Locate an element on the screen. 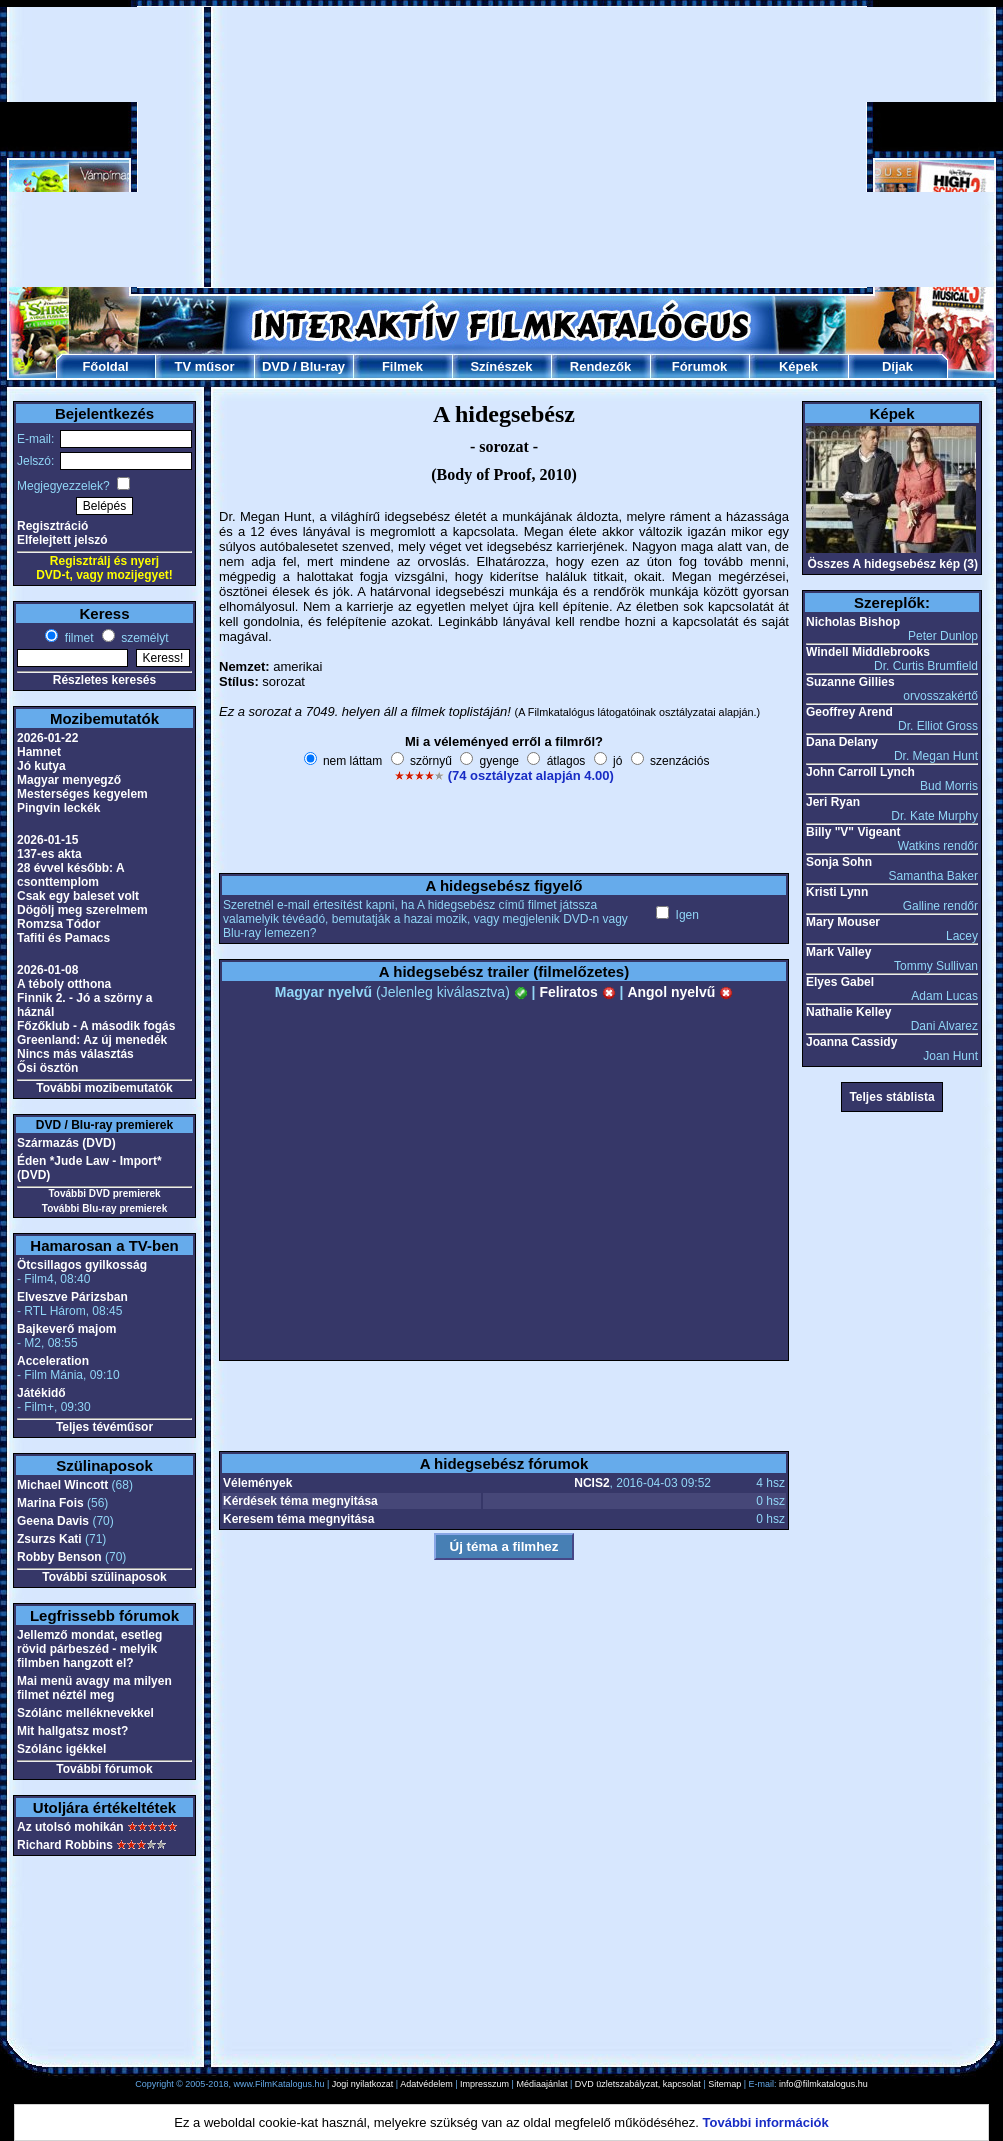 This screenshot has width=1003, height=2141. Jeri Ryan is located at coordinates (833, 802).